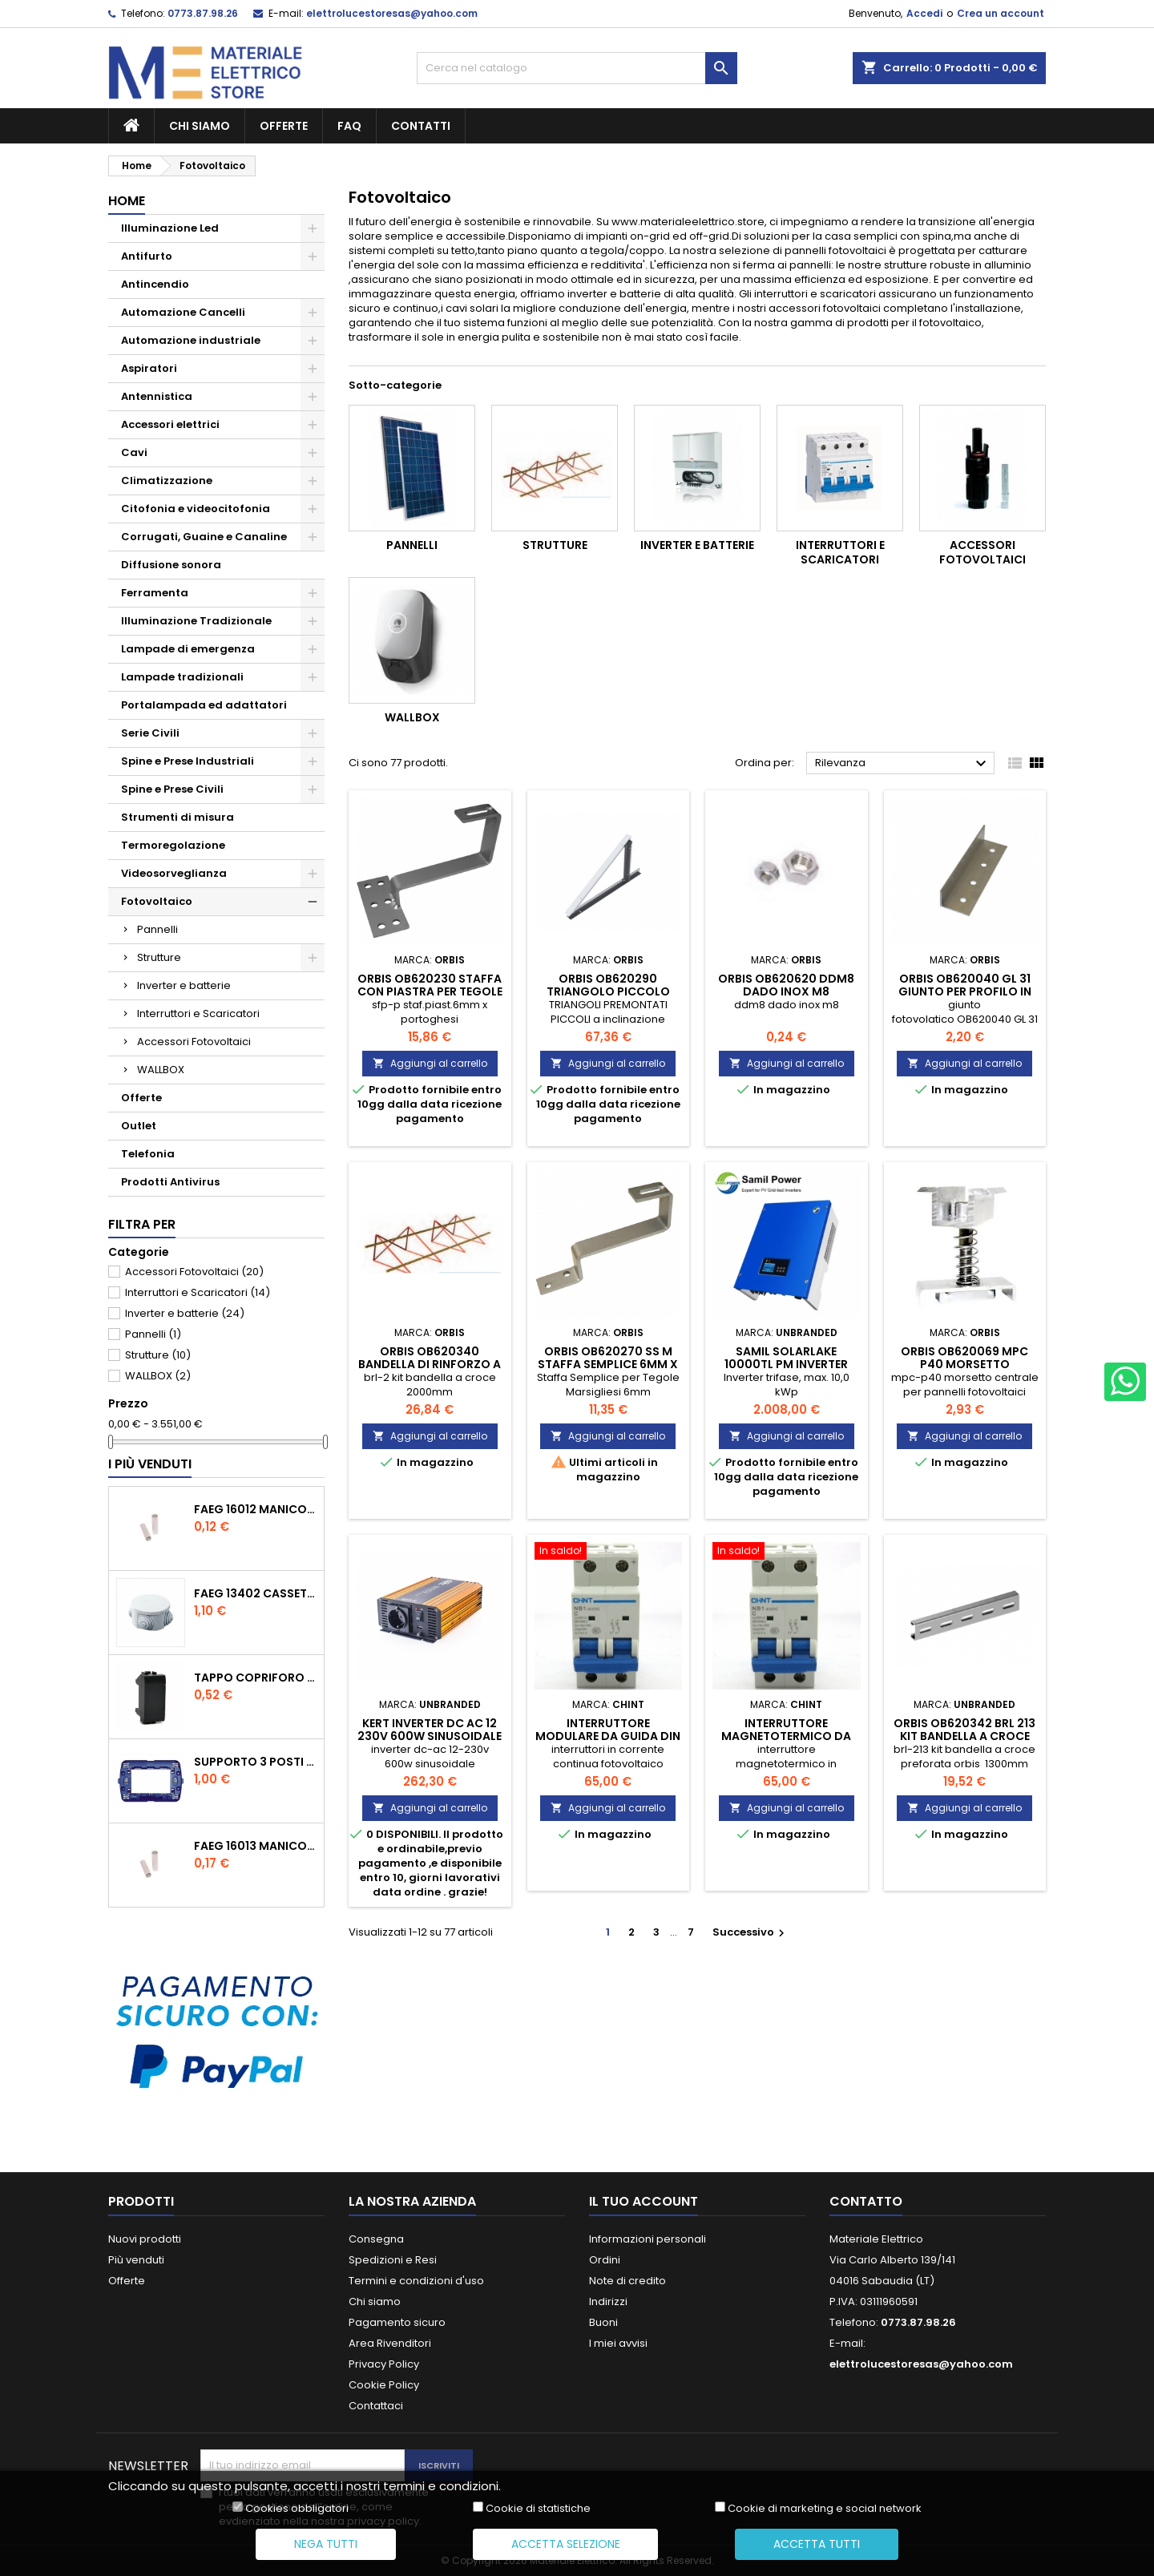 The height and width of the screenshot is (2576, 1154). What do you see at coordinates (166, 480) in the screenshot?
I see `Climatizzazione` at bounding box center [166, 480].